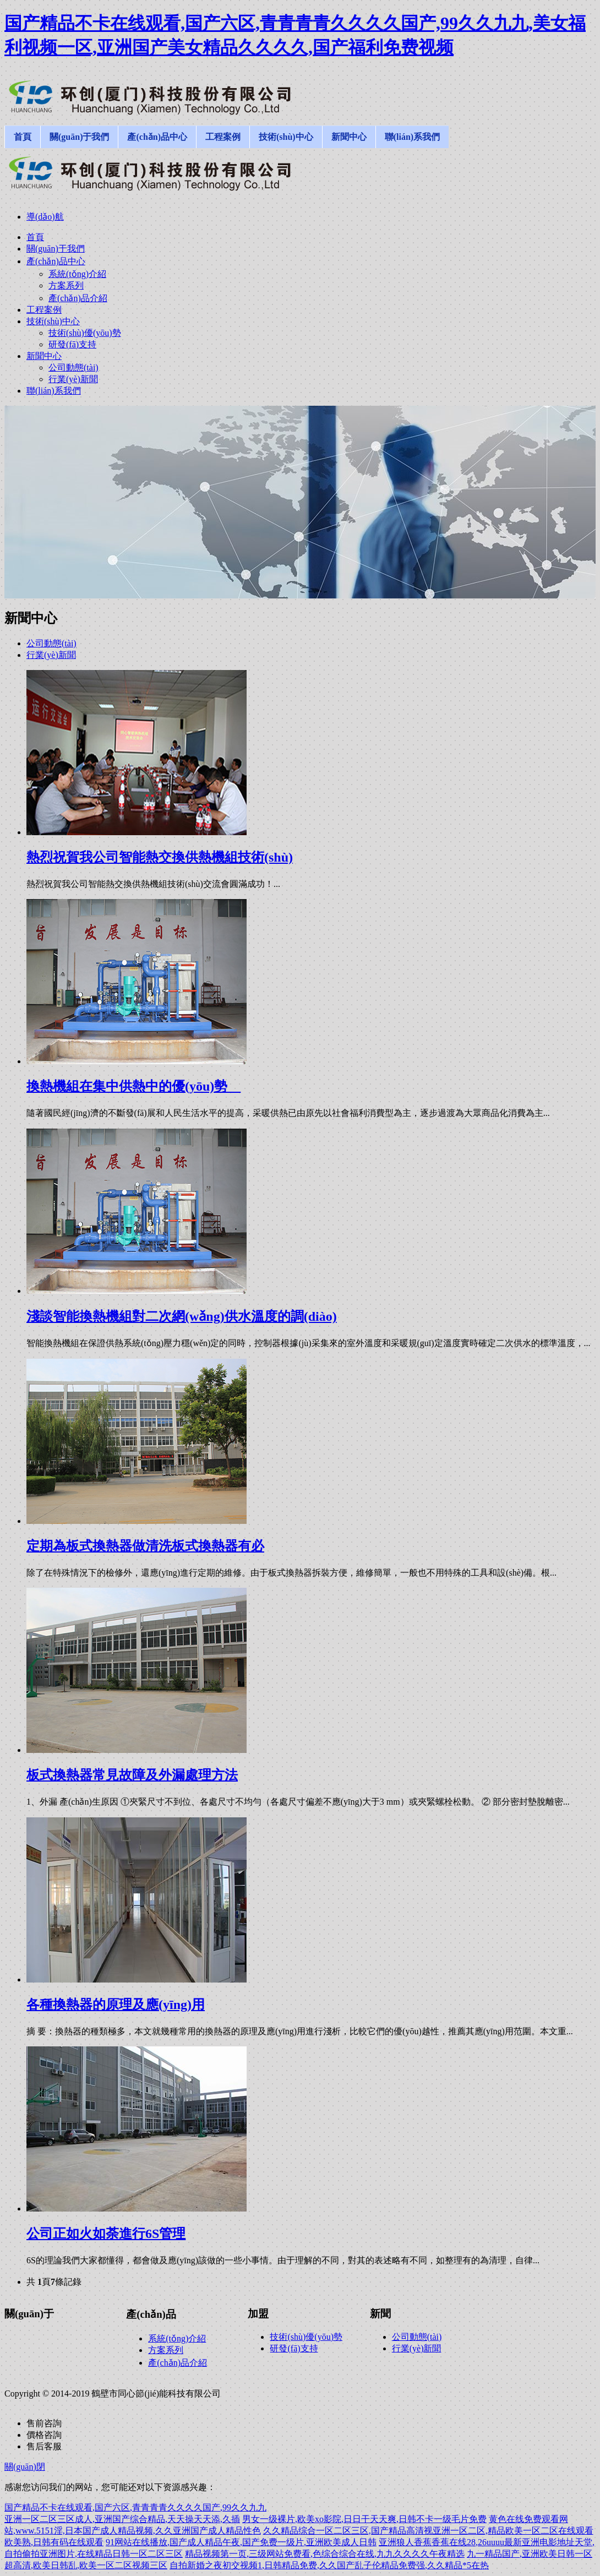 This screenshot has width=600, height=2576. Describe the element at coordinates (159, 857) in the screenshot. I see `熱烈祝賀我公司智能熱交換供熱機組技術(shù)` at that location.